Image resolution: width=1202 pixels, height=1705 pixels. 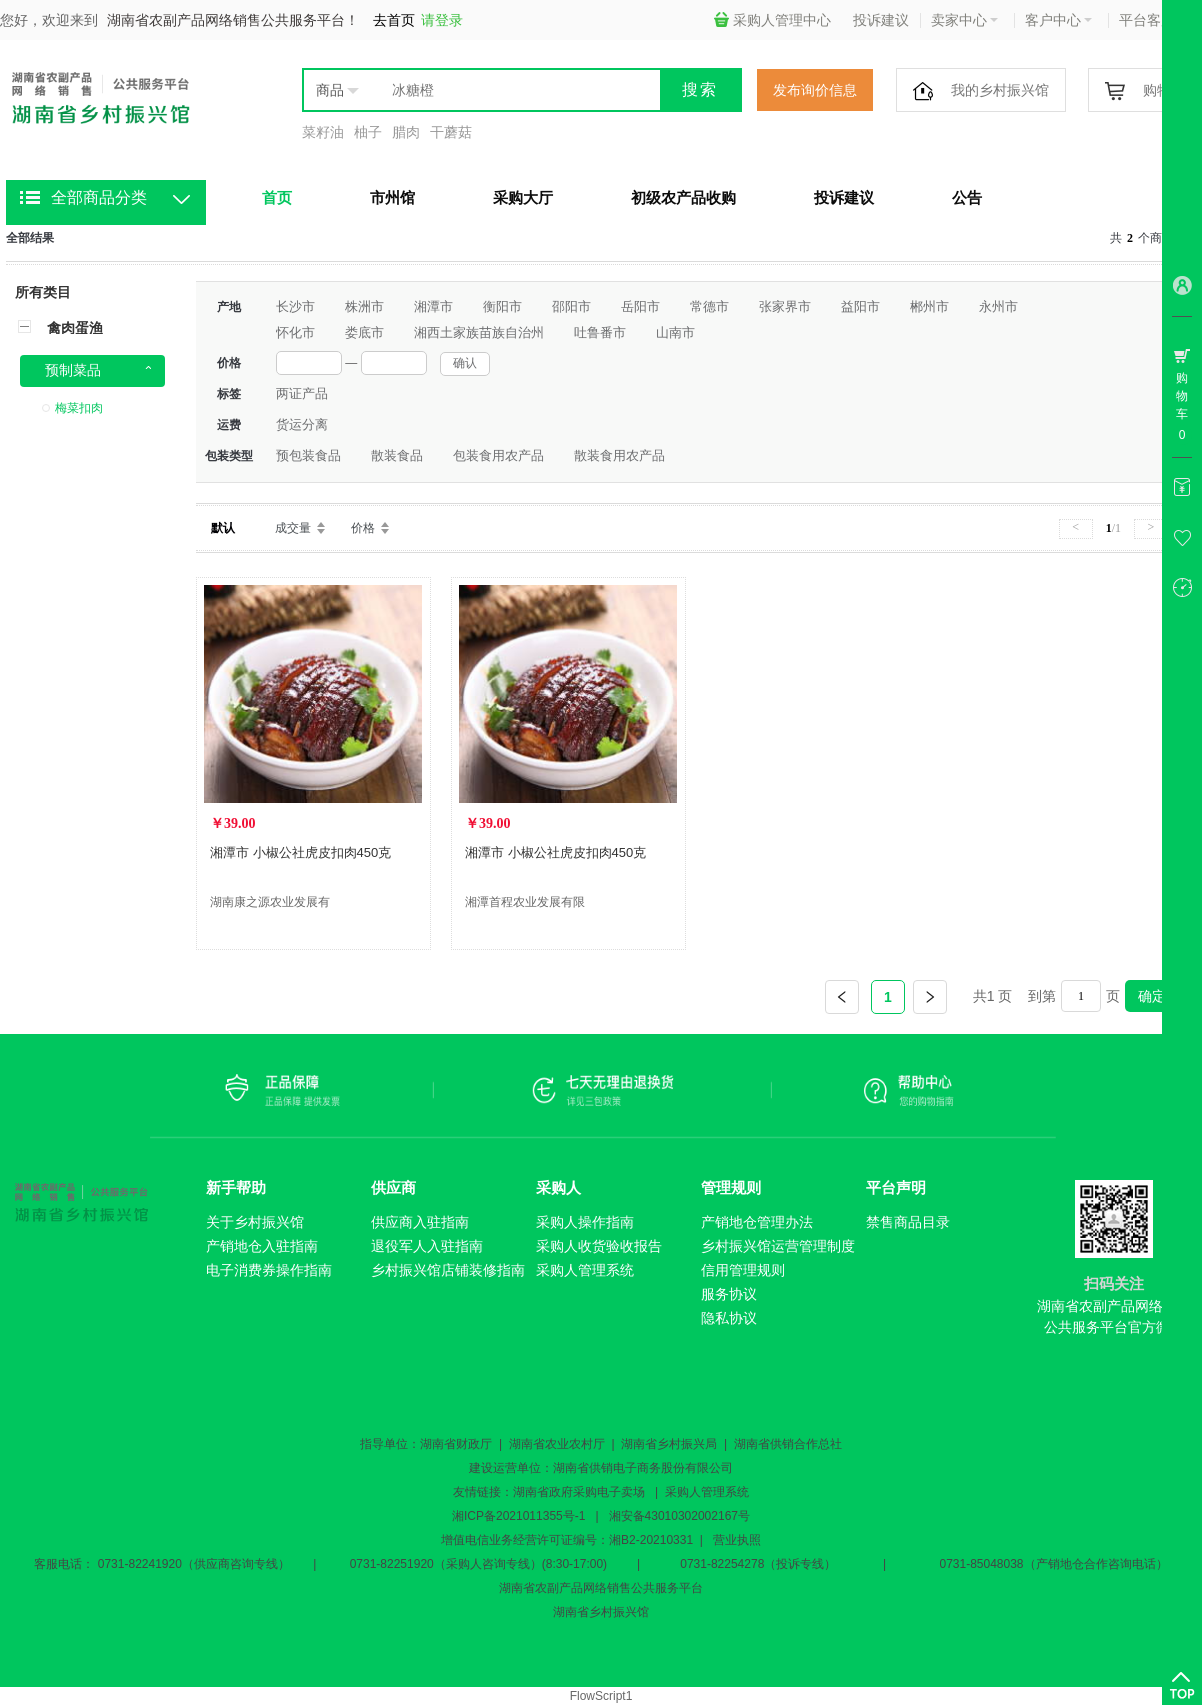 I want to click on 包装食用农产品, so click(x=498, y=455).